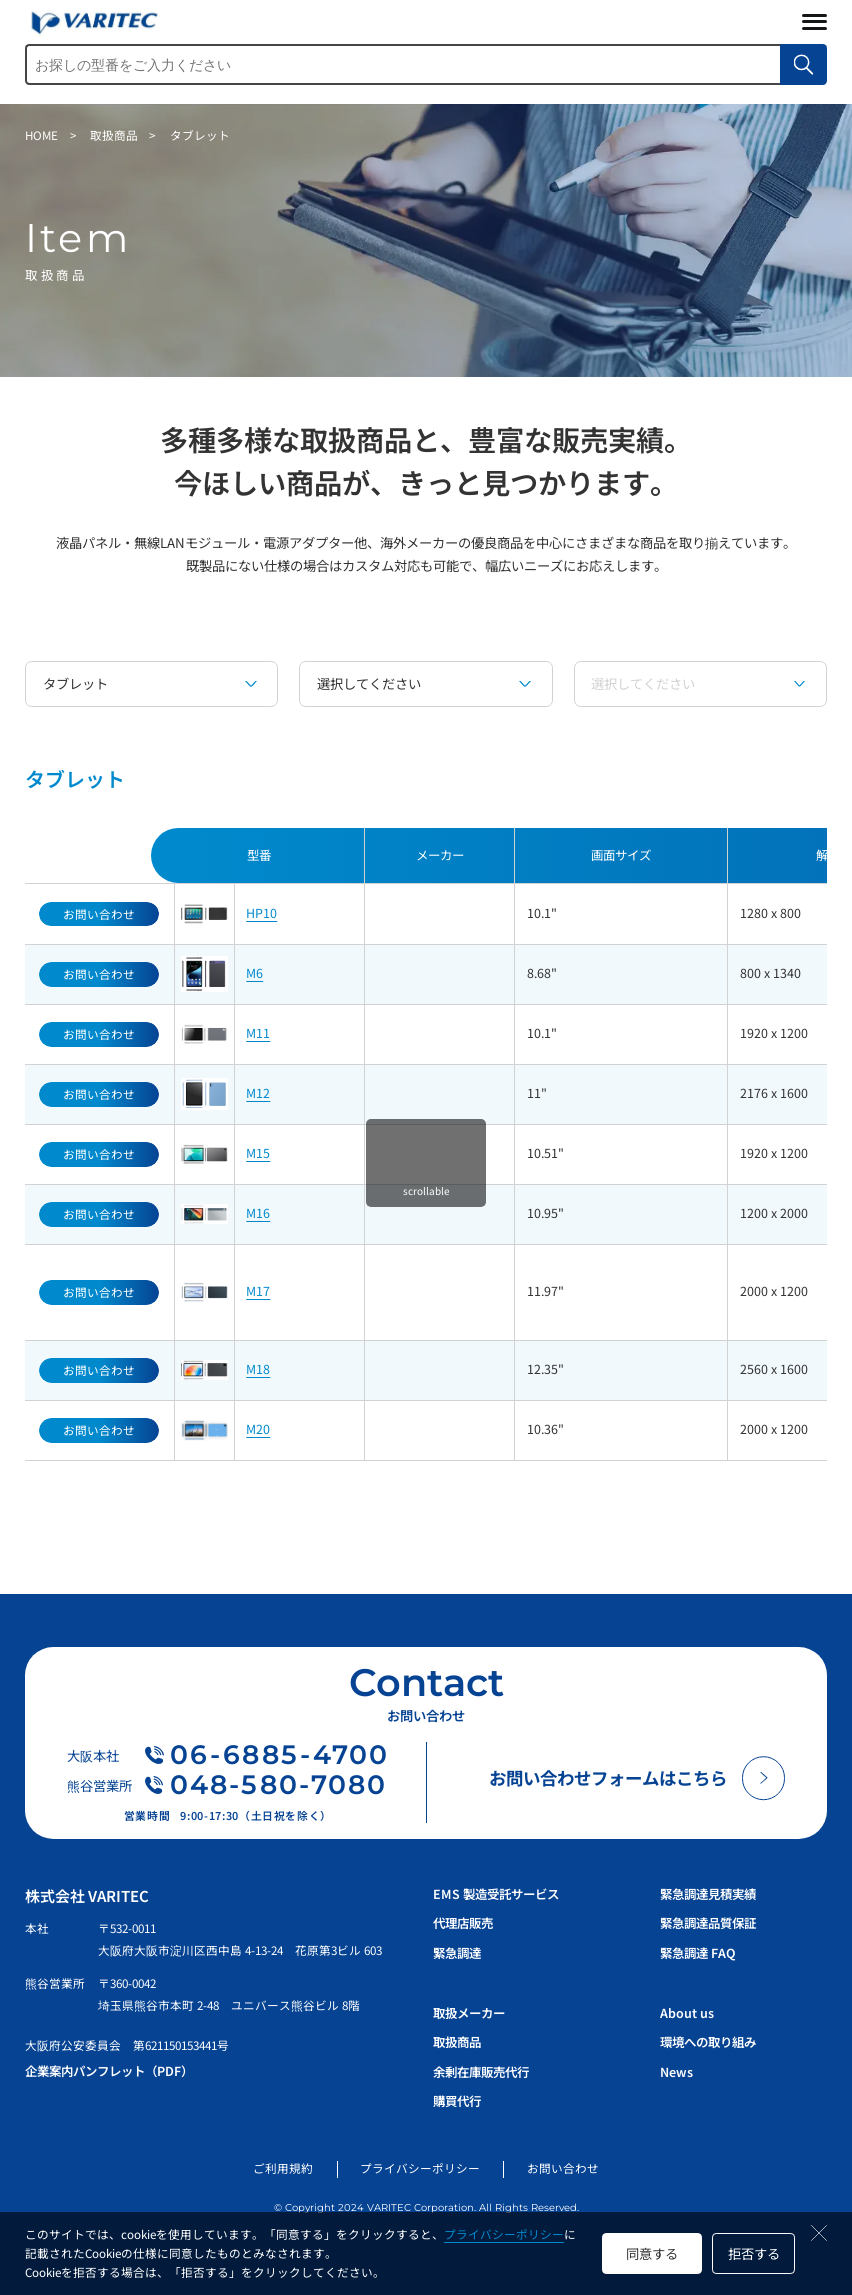 Image resolution: width=852 pixels, height=2295 pixels. What do you see at coordinates (708, 1923) in the screenshot?
I see `緊急調達品質保証` at bounding box center [708, 1923].